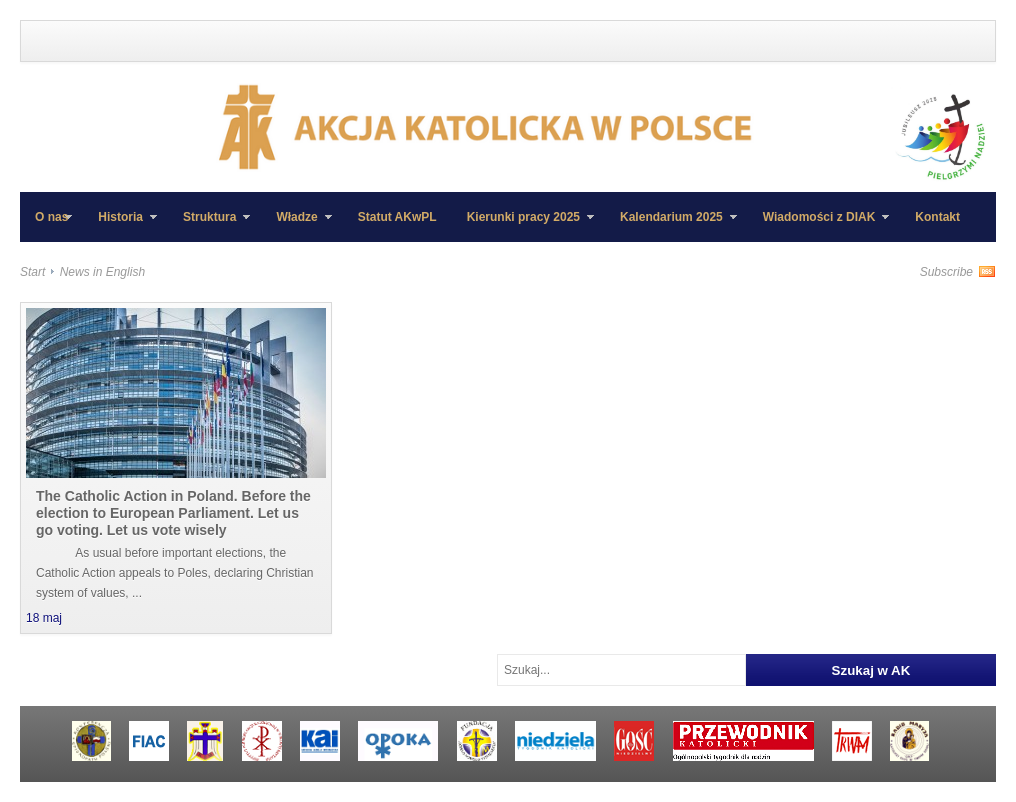  I want to click on Kontakt, so click(937, 217).